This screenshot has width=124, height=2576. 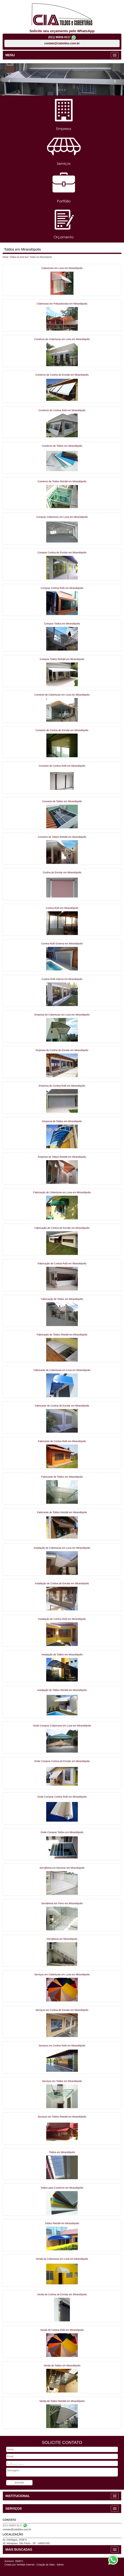 What do you see at coordinates (9, 79) in the screenshot?
I see `[button]` at bounding box center [9, 79].